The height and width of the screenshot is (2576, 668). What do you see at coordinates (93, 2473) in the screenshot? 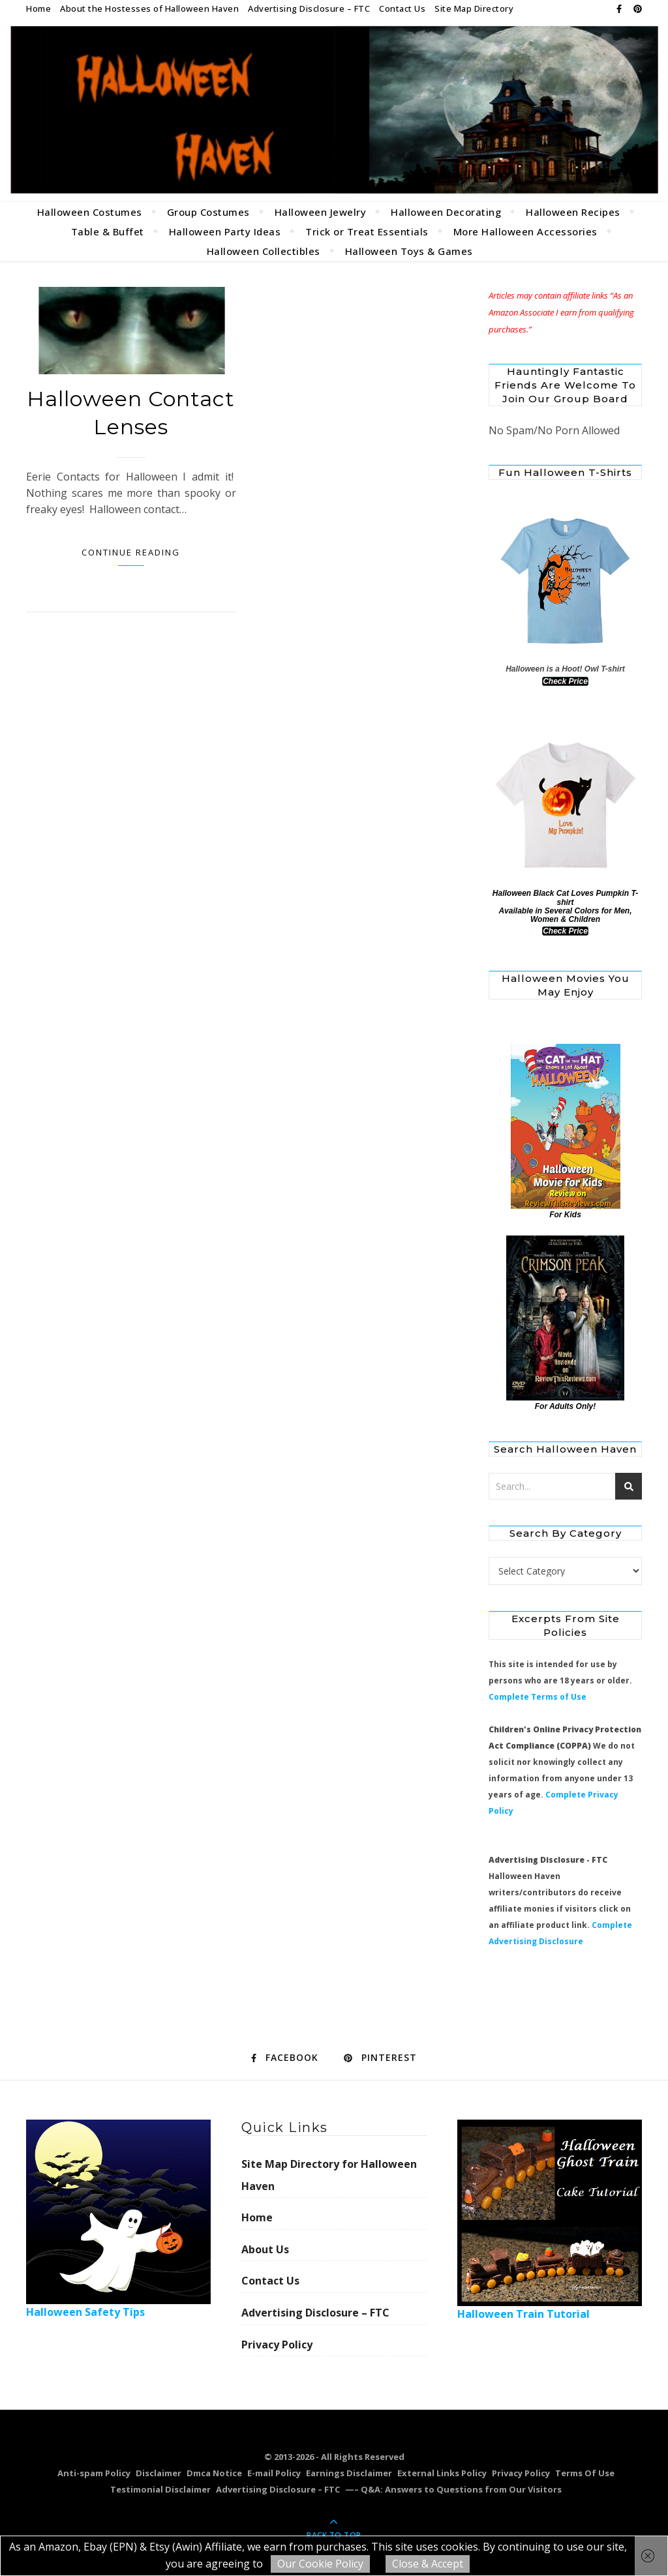
I see `Anti-spam Policy` at bounding box center [93, 2473].